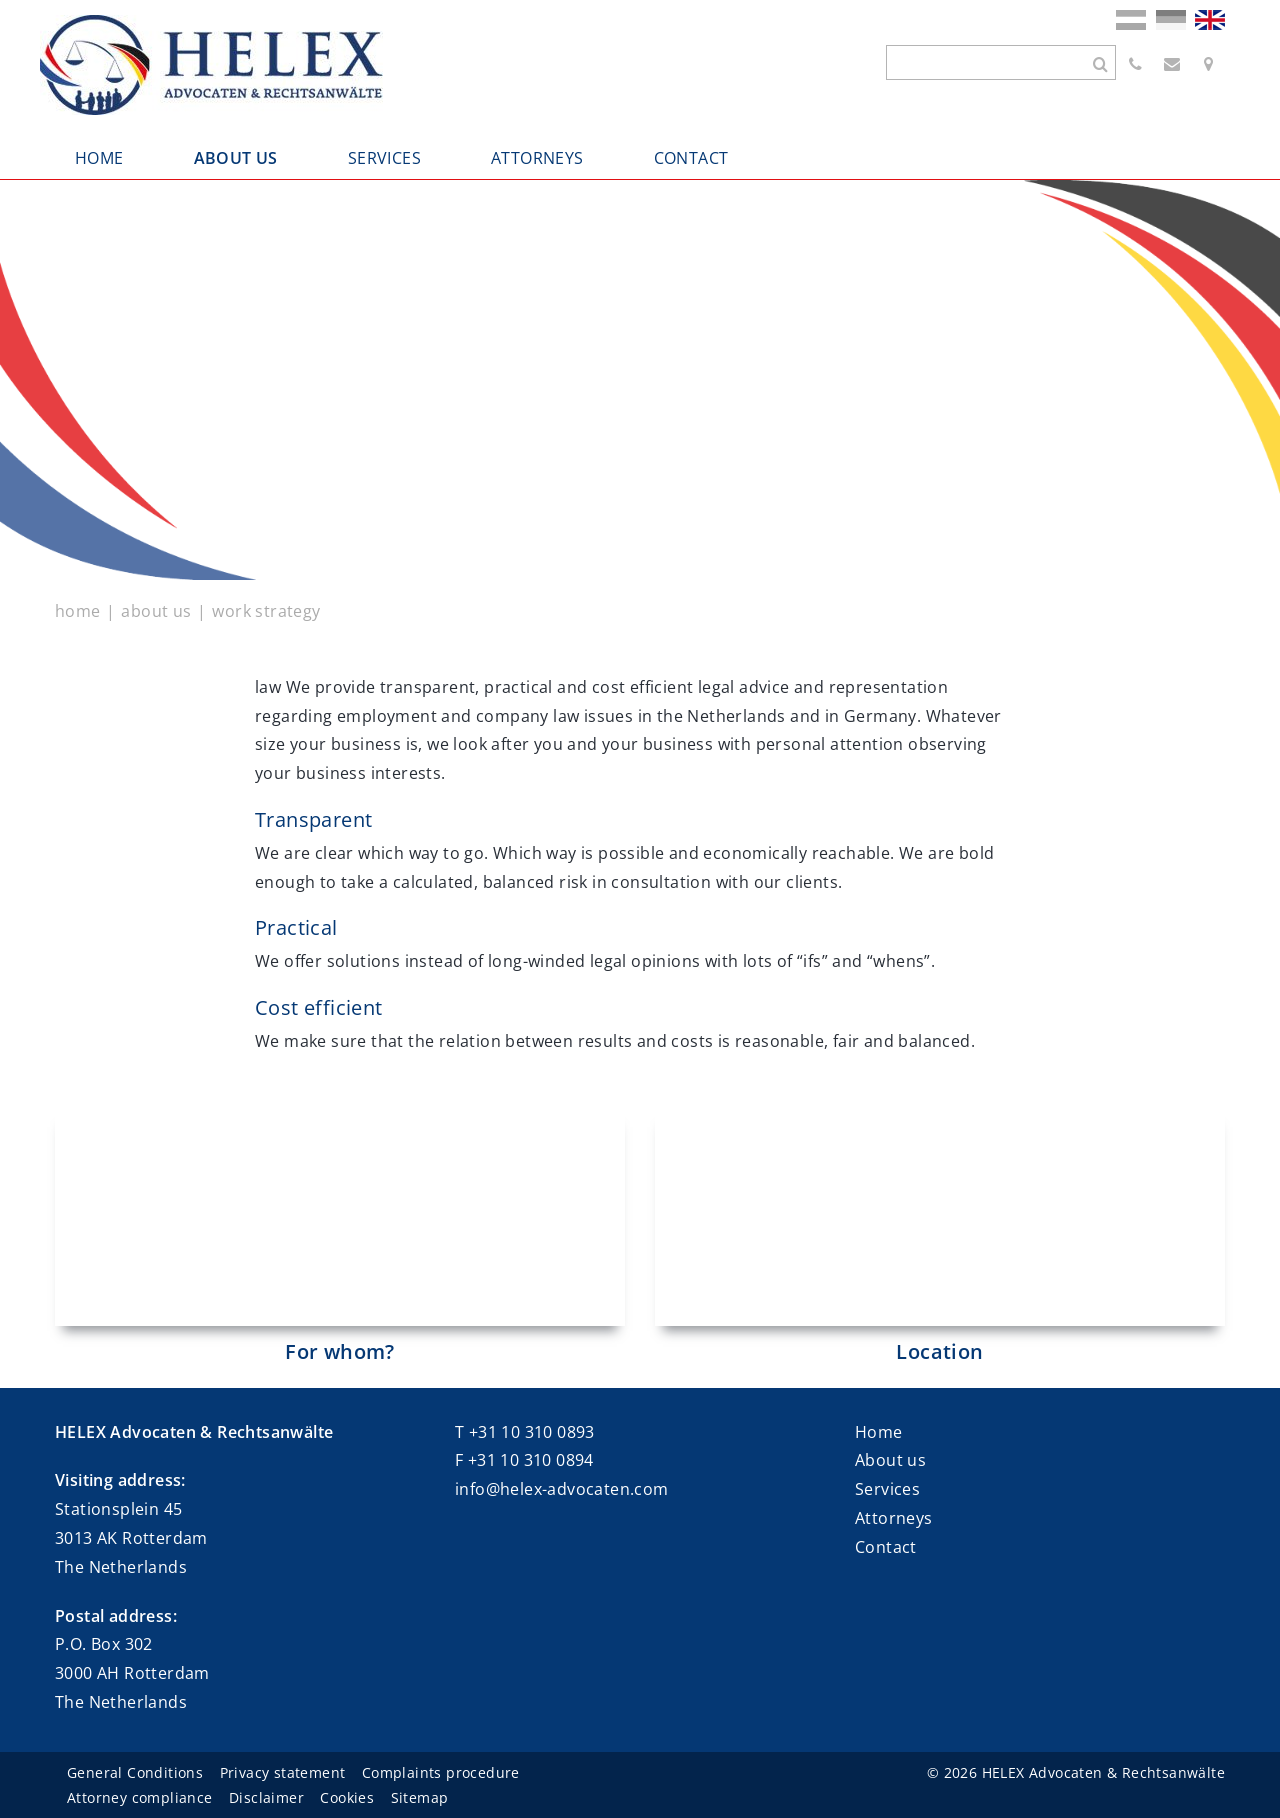 Image resolution: width=1280 pixels, height=1818 pixels. What do you see at coordinates (562, 1489) in the screenshot?
I see `info@helex-advocaten.com` at bounding box center [562, 1489].